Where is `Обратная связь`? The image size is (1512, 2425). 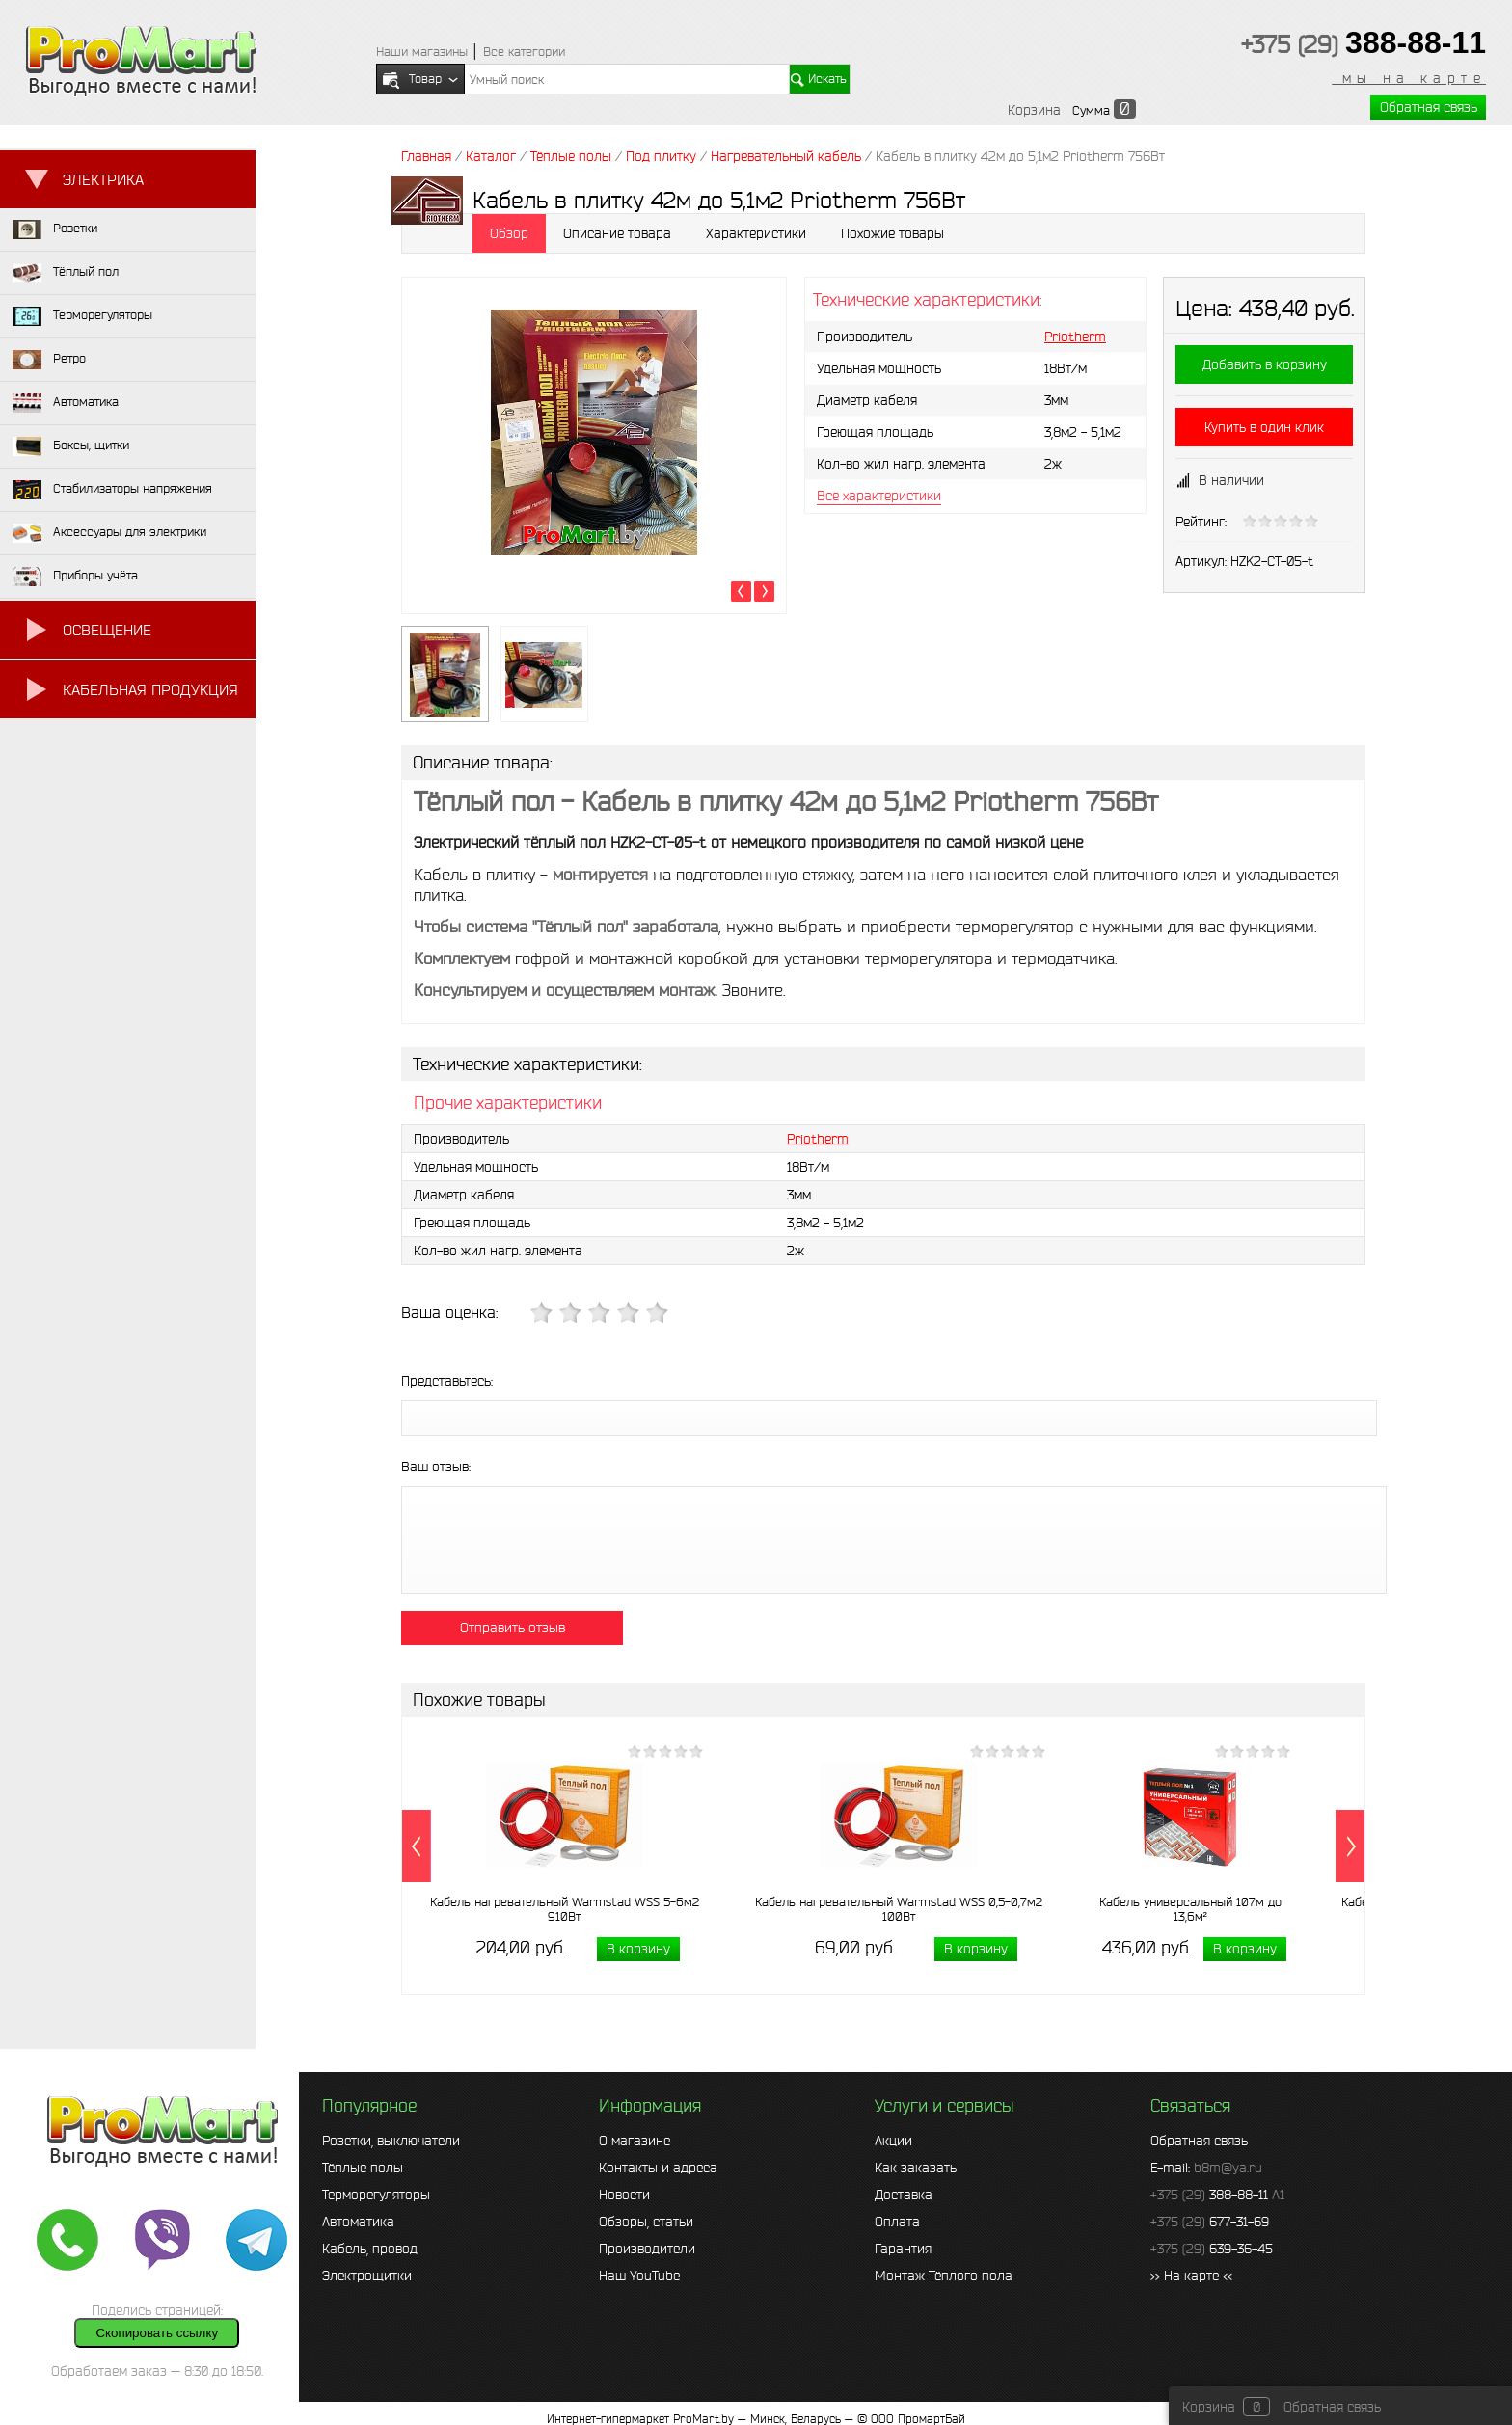
Обратная связь is located at coordinates (1428, 107).